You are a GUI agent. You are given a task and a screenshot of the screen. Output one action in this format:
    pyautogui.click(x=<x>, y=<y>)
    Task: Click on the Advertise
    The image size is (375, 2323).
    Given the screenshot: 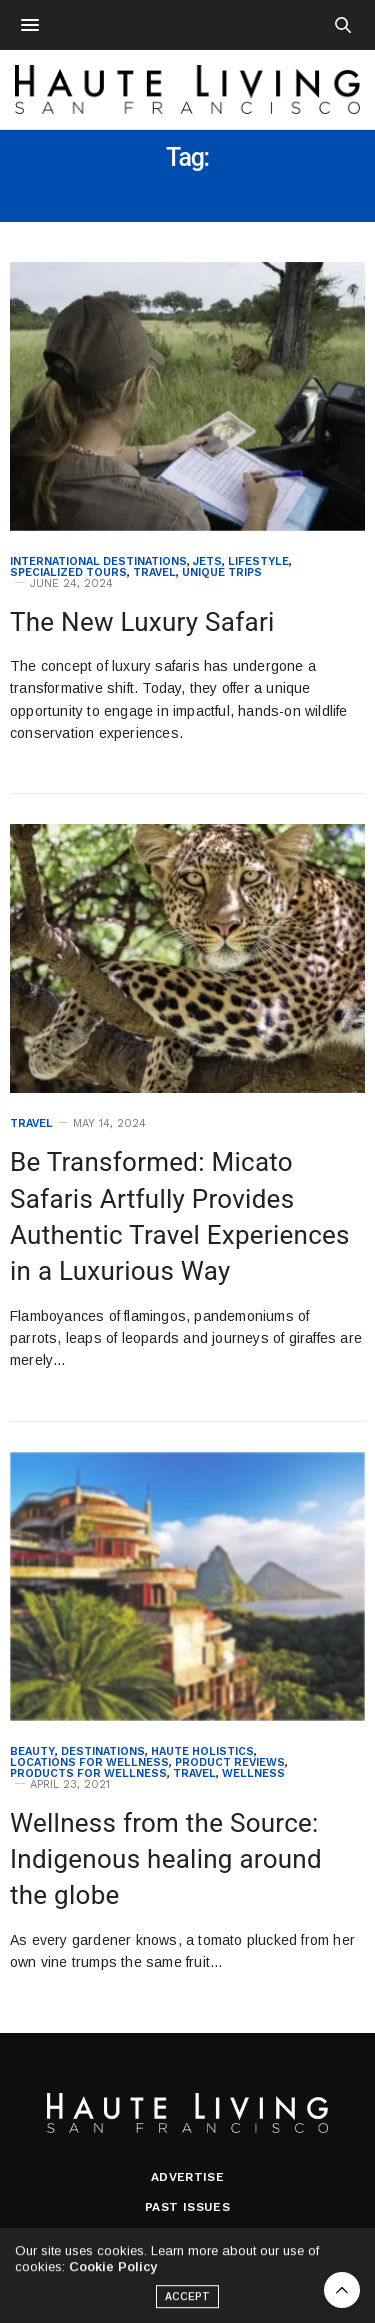 What is the action you would take?
    pyautogui.click(x=188, y=2177)
    